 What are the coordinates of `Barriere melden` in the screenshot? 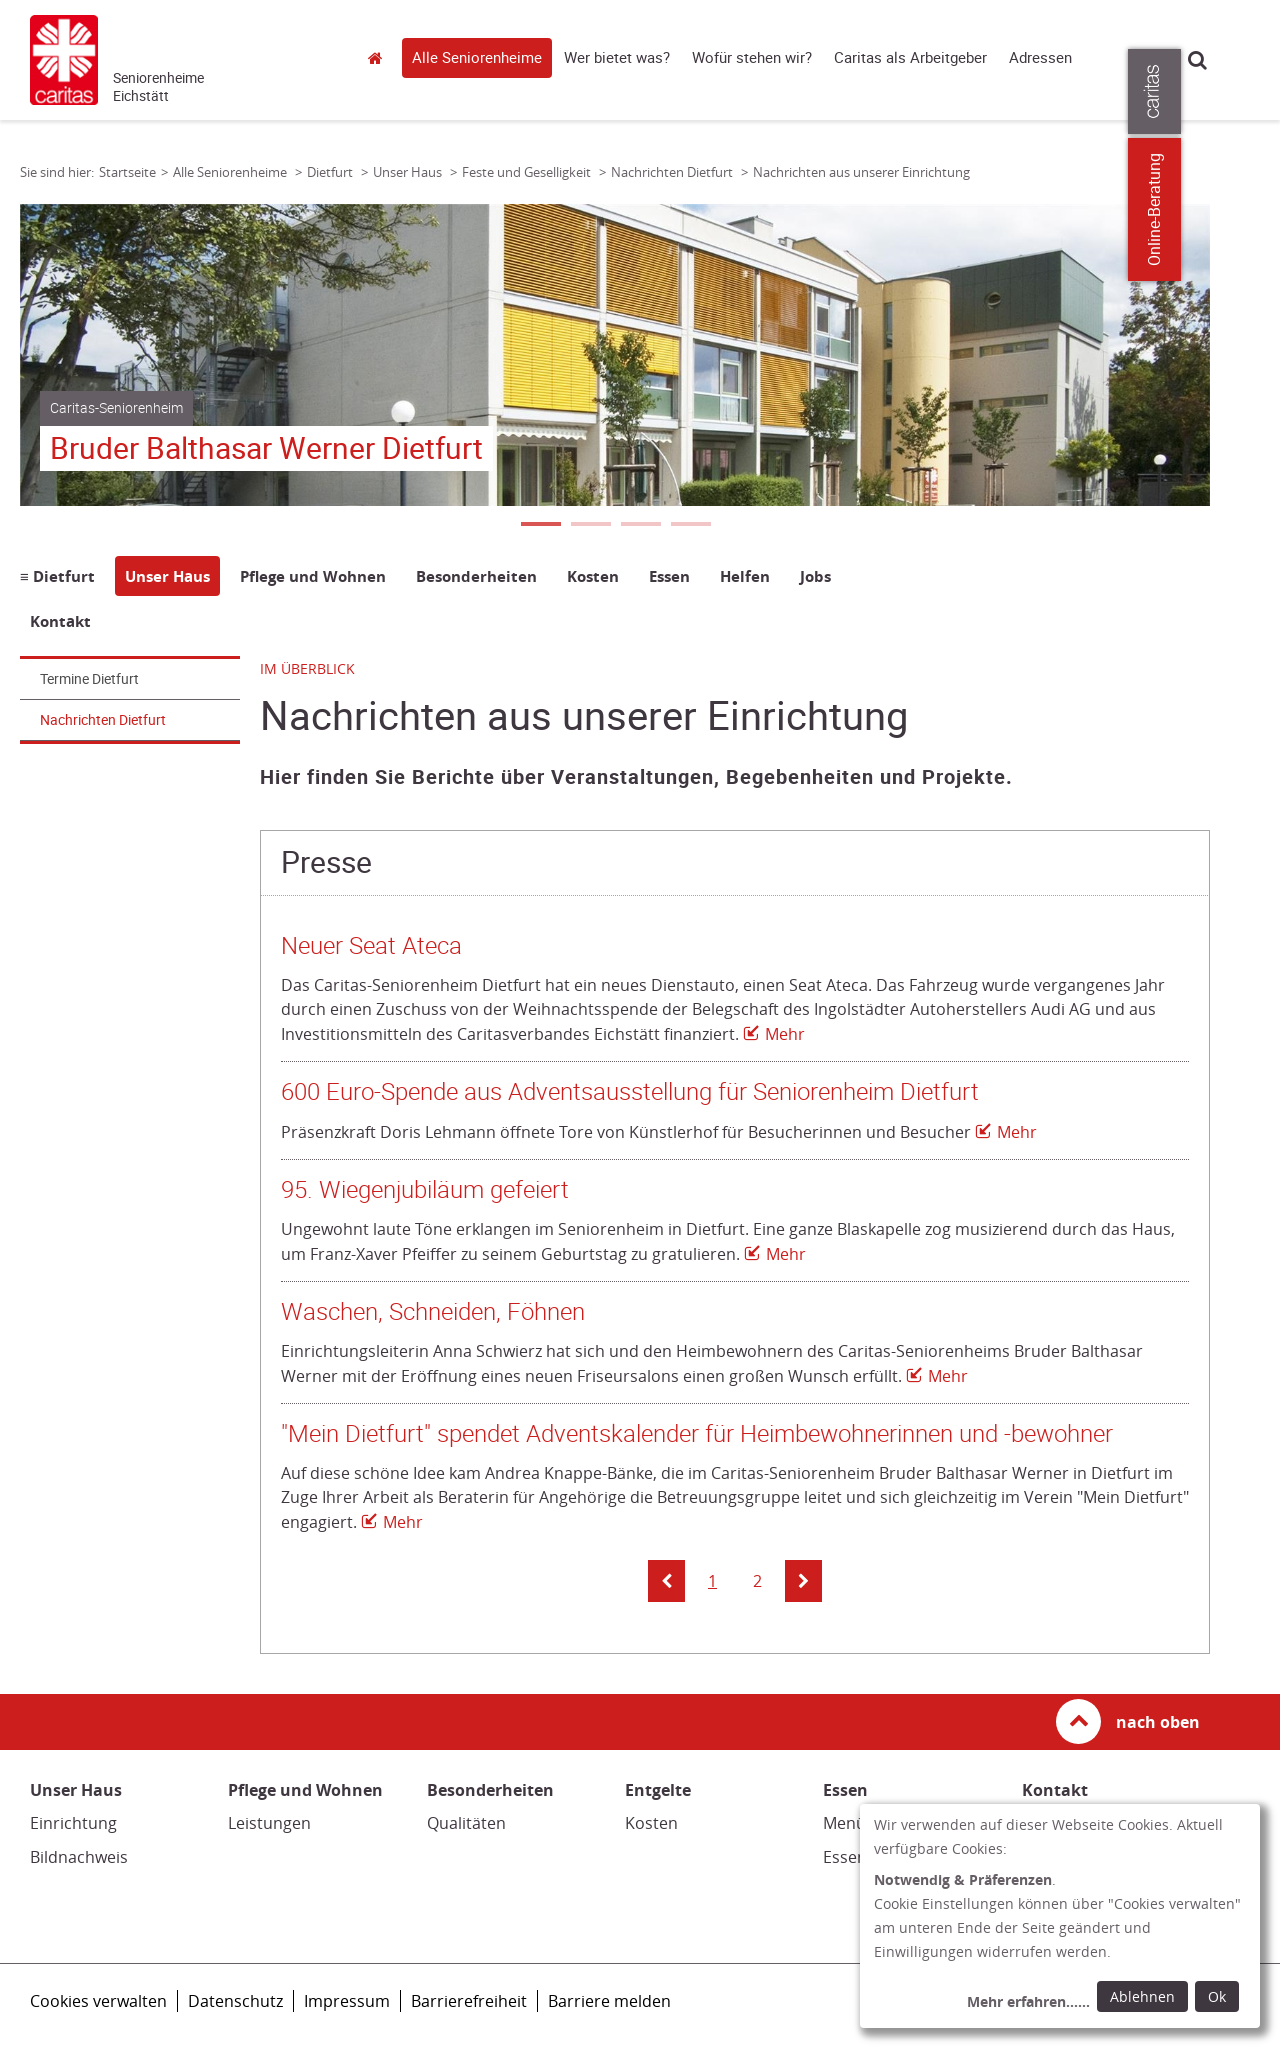 It's located at (609, 2001).